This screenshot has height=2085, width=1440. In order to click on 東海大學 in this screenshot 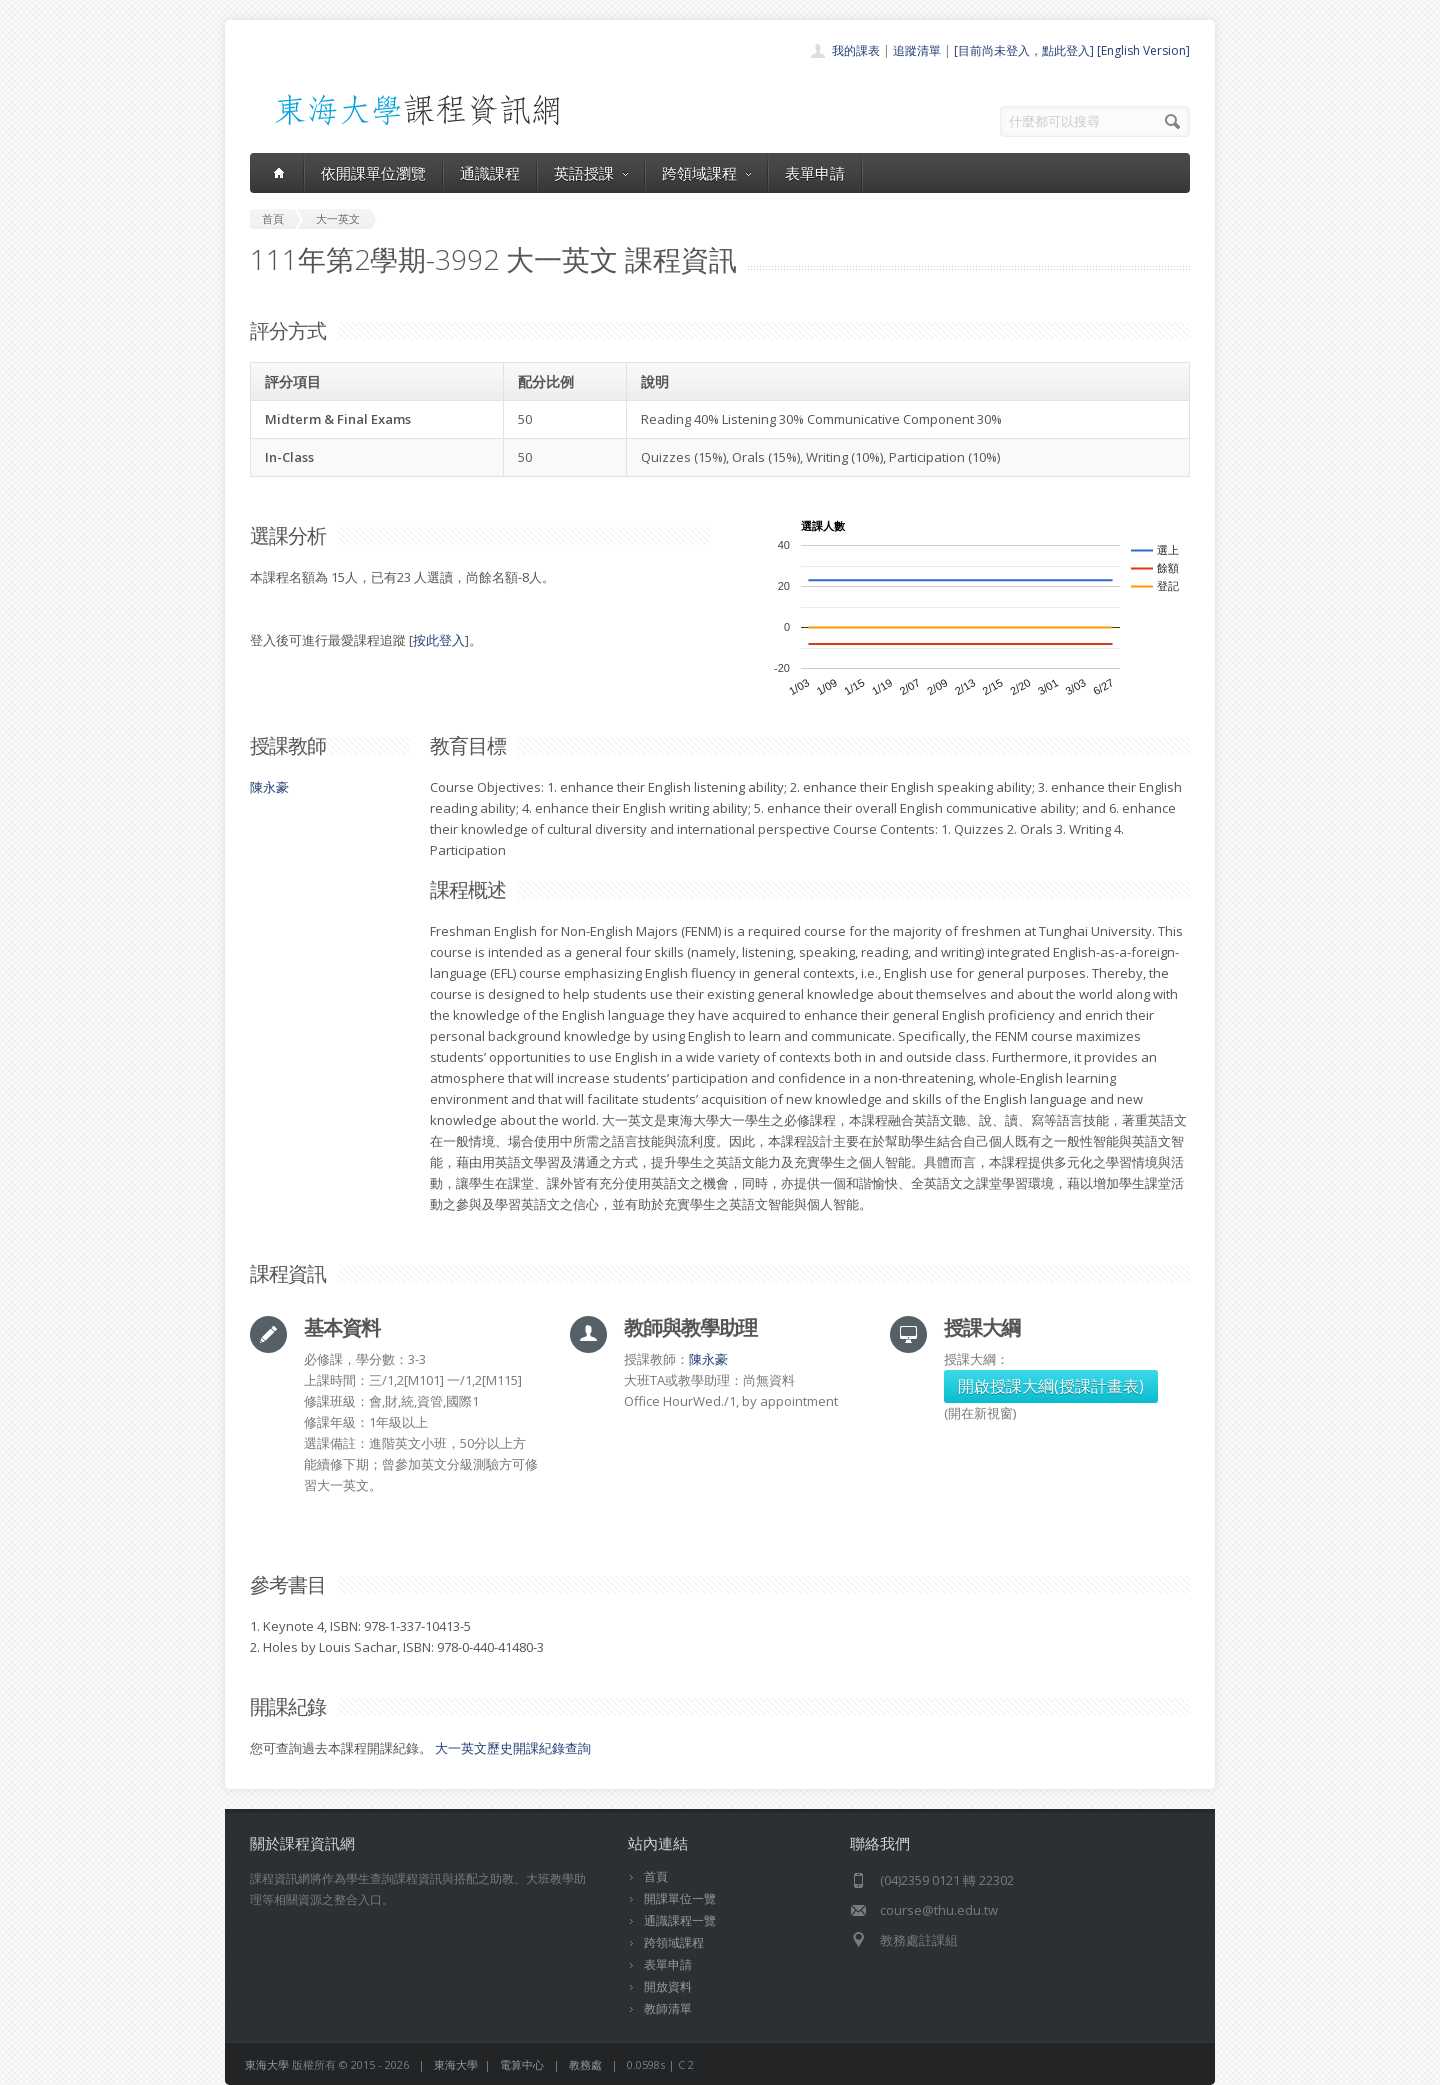, I will do `click(267, 2064)`.